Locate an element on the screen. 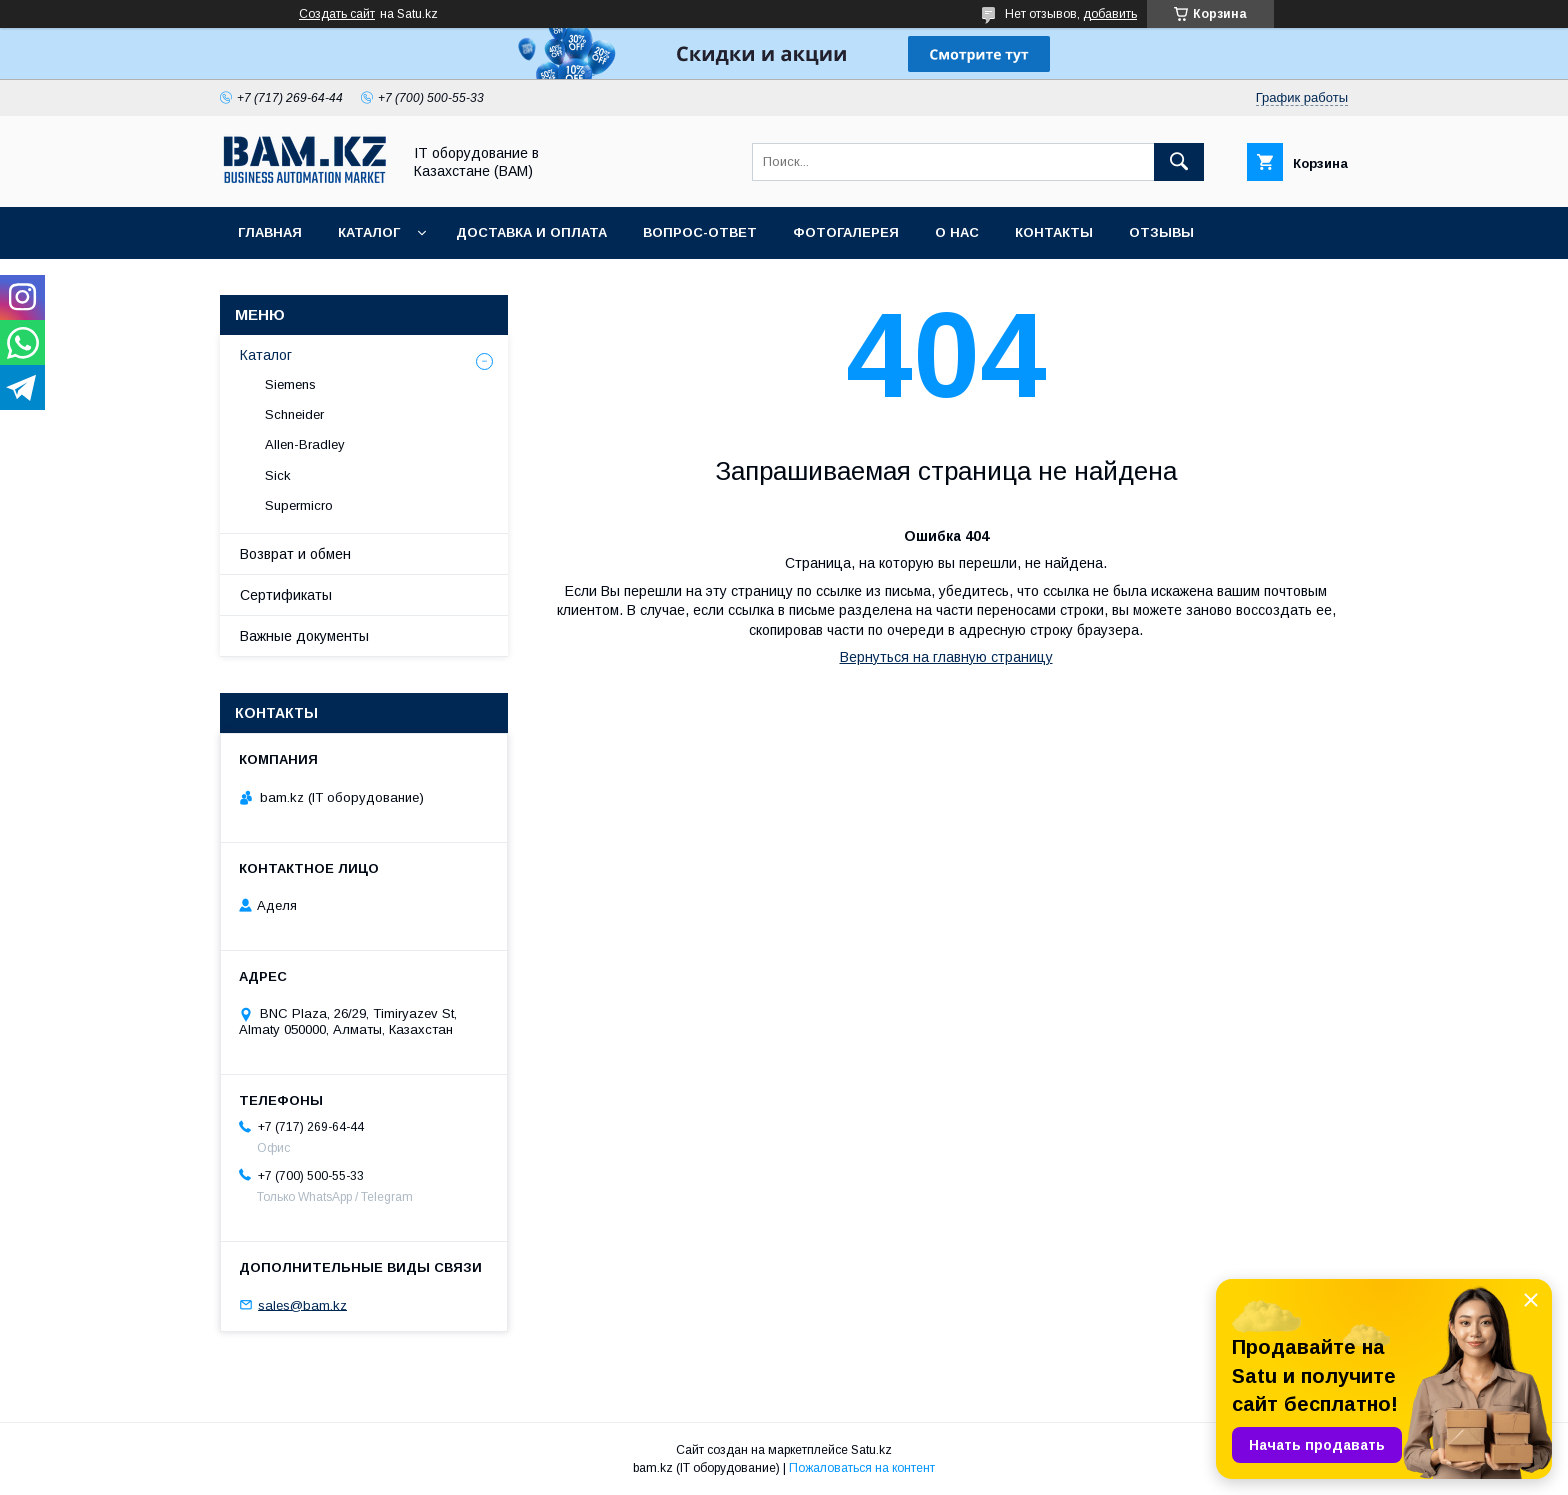 The width and height of the screenshot is (1568, 1495). Отзывы is located at coordinates (1161, 232).